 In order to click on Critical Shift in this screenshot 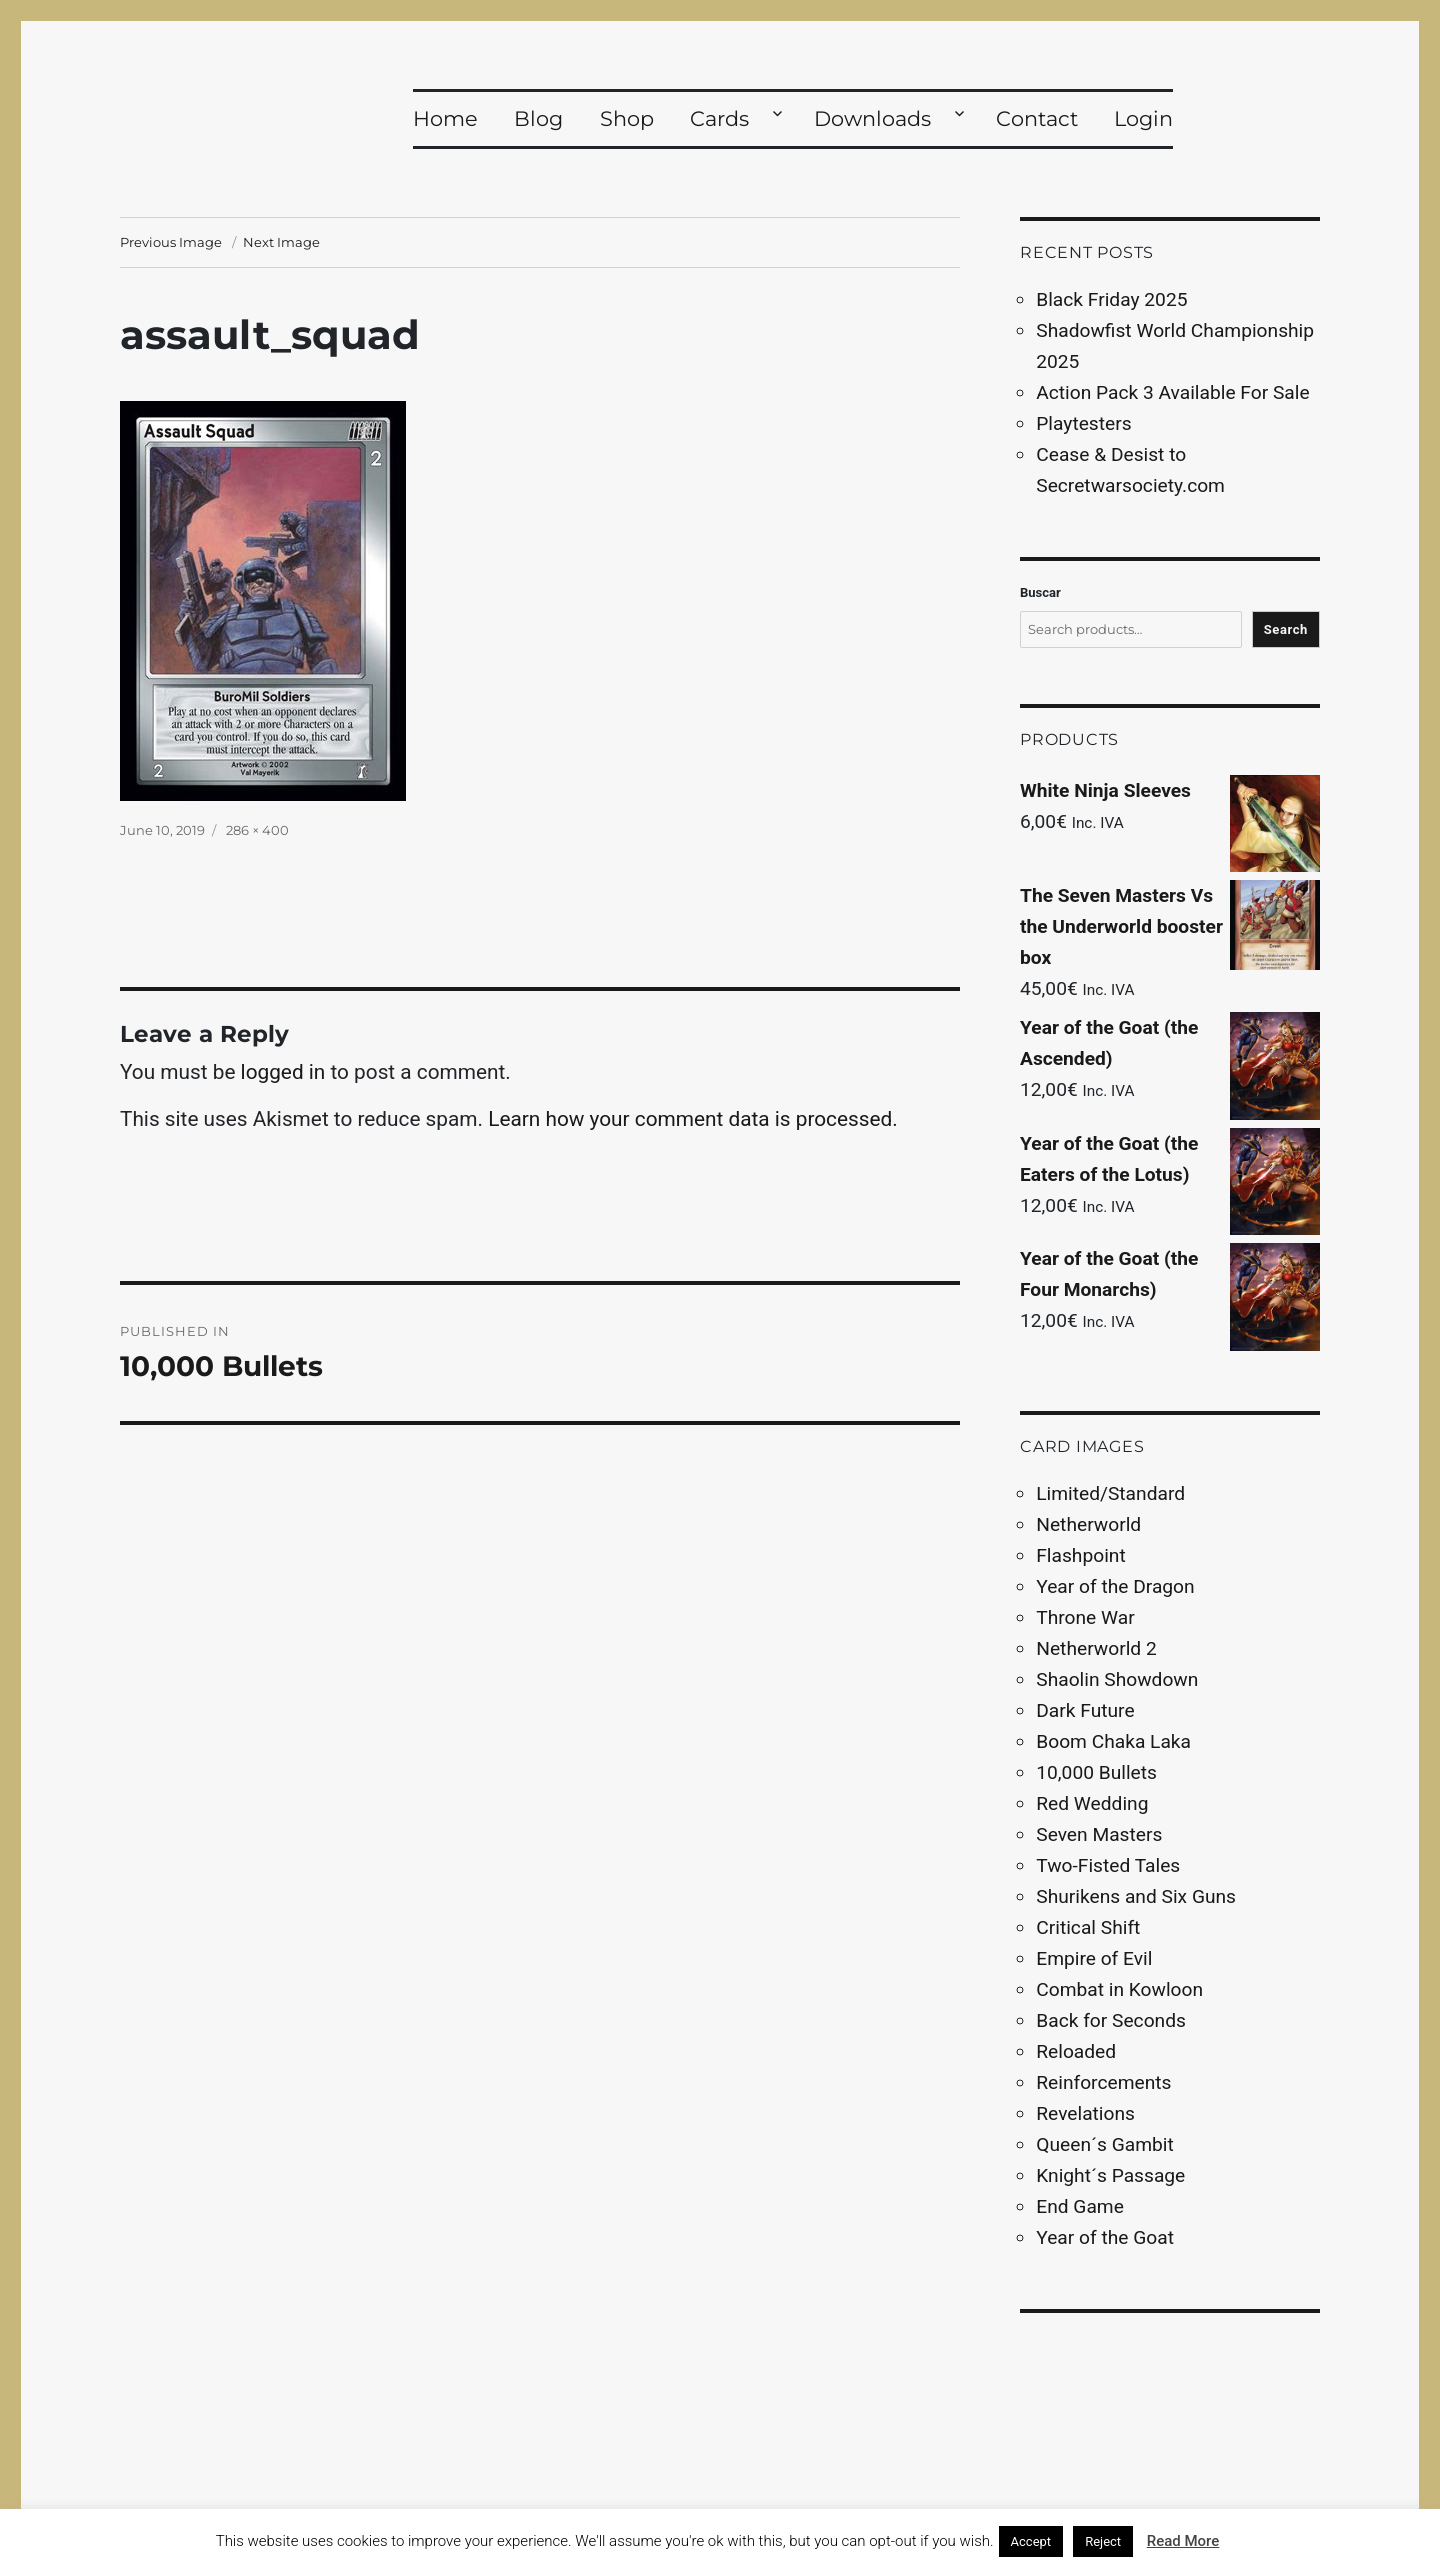, I will do `click(1088, 1927)`.